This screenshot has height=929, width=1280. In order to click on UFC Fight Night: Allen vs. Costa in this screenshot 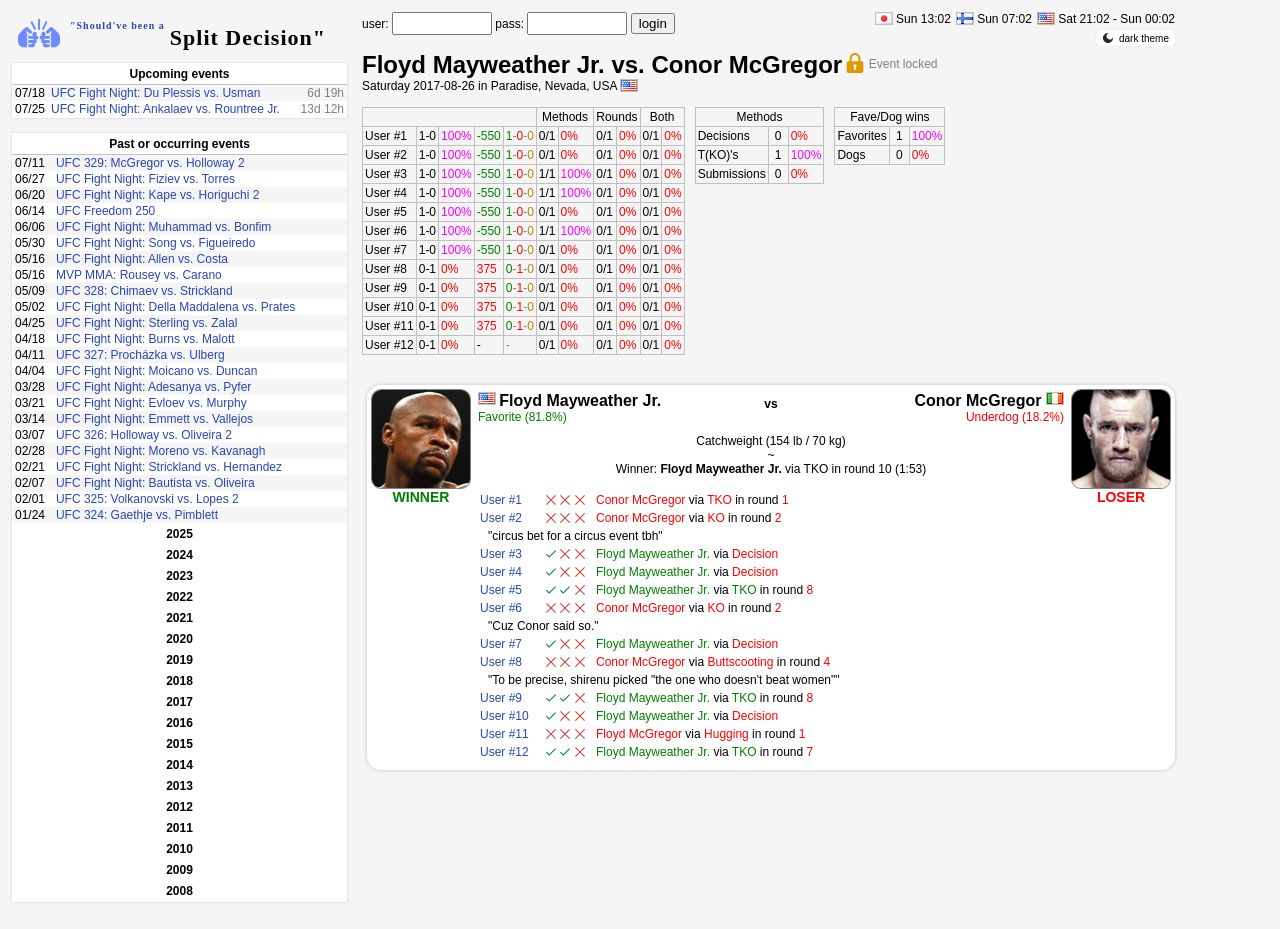, I will do `click(142, 259)`.